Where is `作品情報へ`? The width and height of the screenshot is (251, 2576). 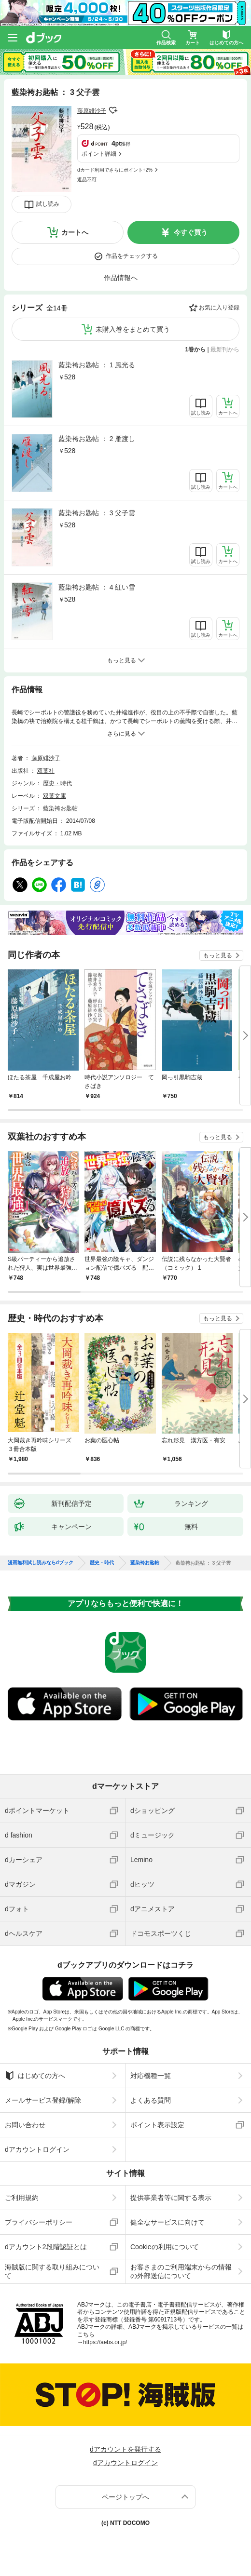
作品情報へ is located at coordinates (121, 278).